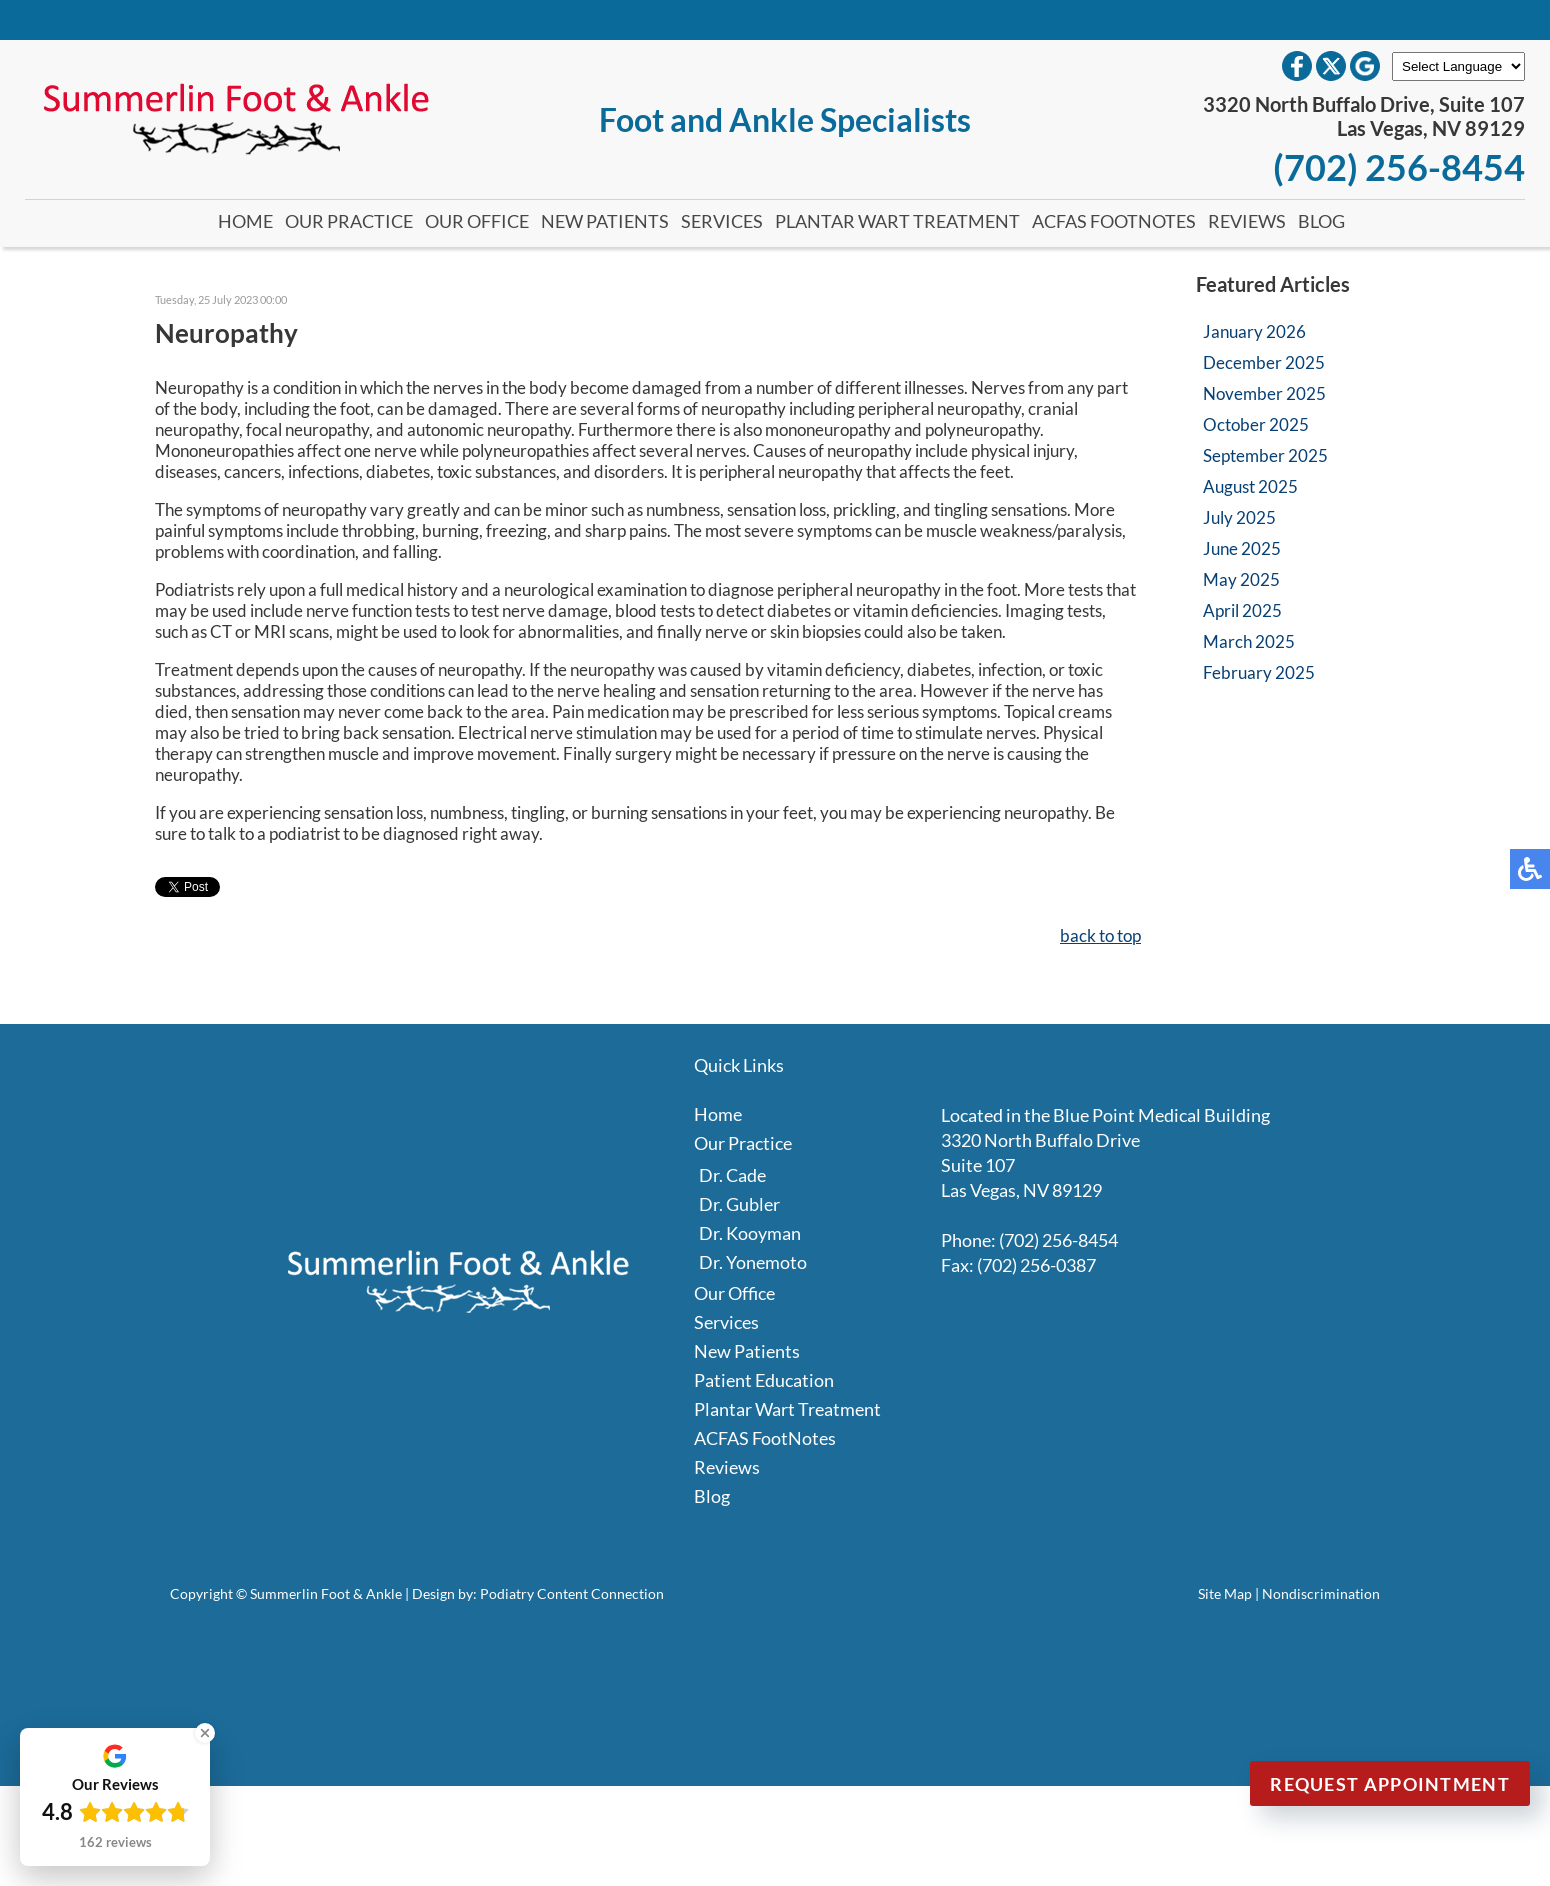 This screenshot has width=1550, height=1886. What do you see at coordinates (1239, 517) in the screenshot?
I see `July 2025` at bounding box center [1239, 517].